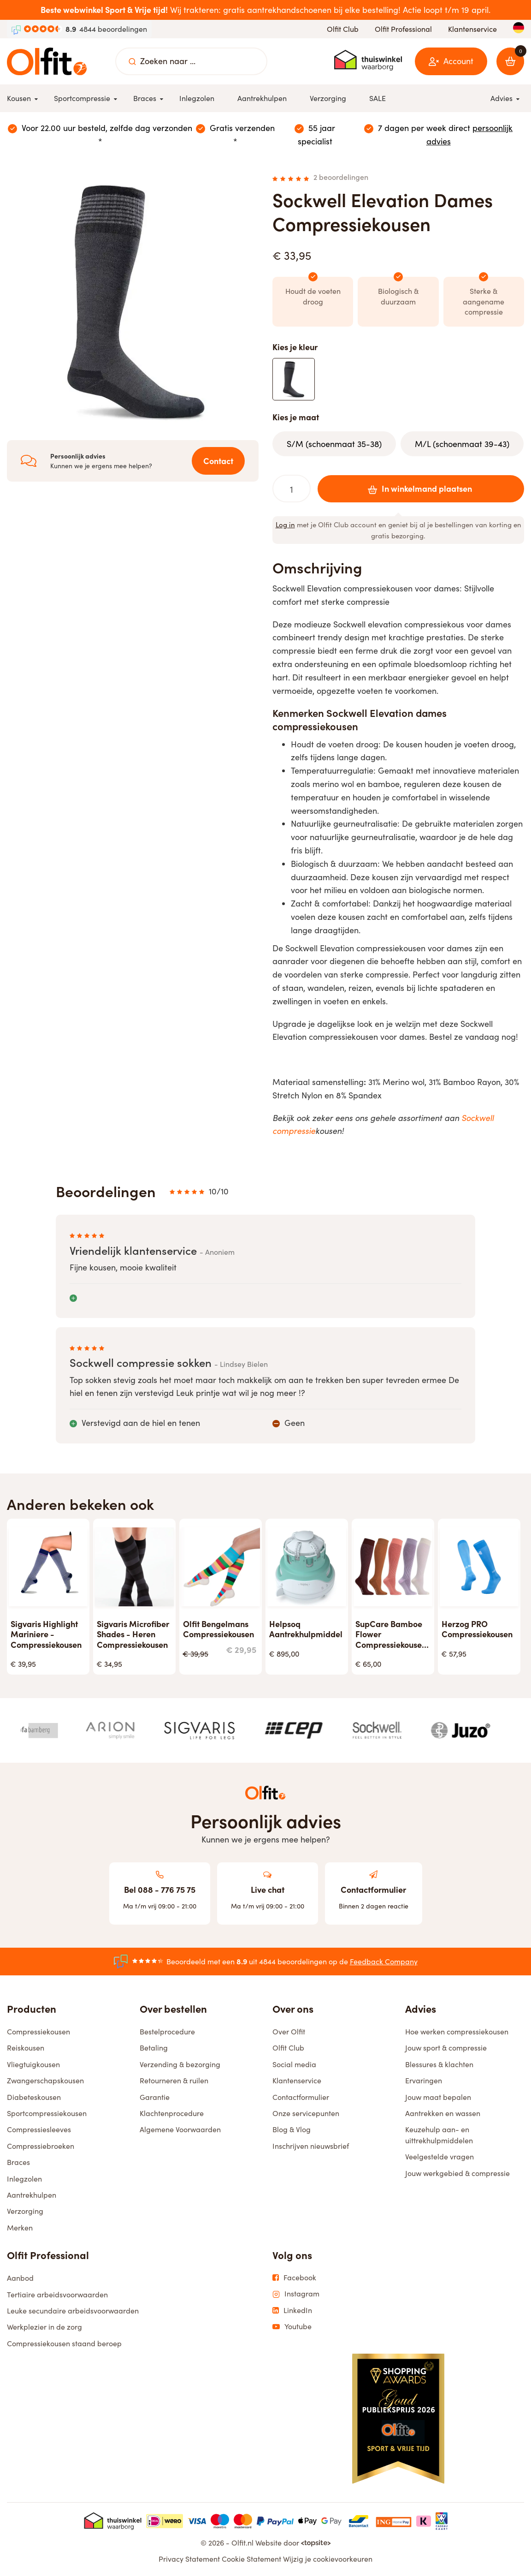 The image size is (531, 2576). I want to click on Aantrekken en wassen, so click(442, 2113).